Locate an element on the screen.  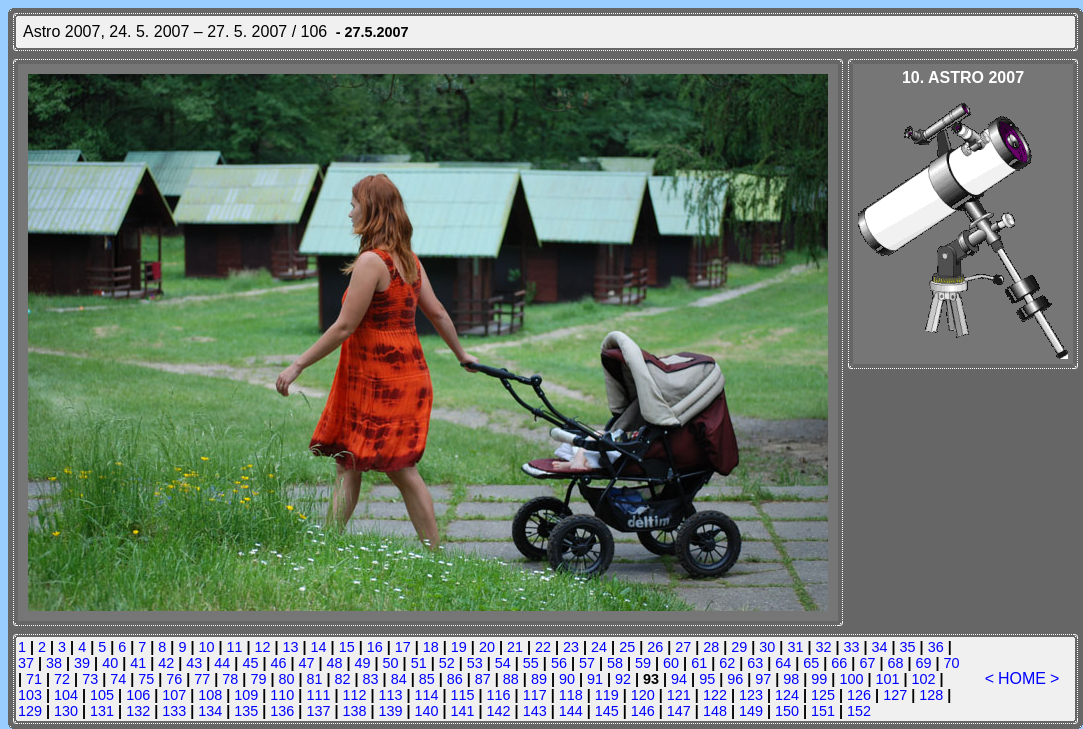
44 is located at coordinates (222, 663).